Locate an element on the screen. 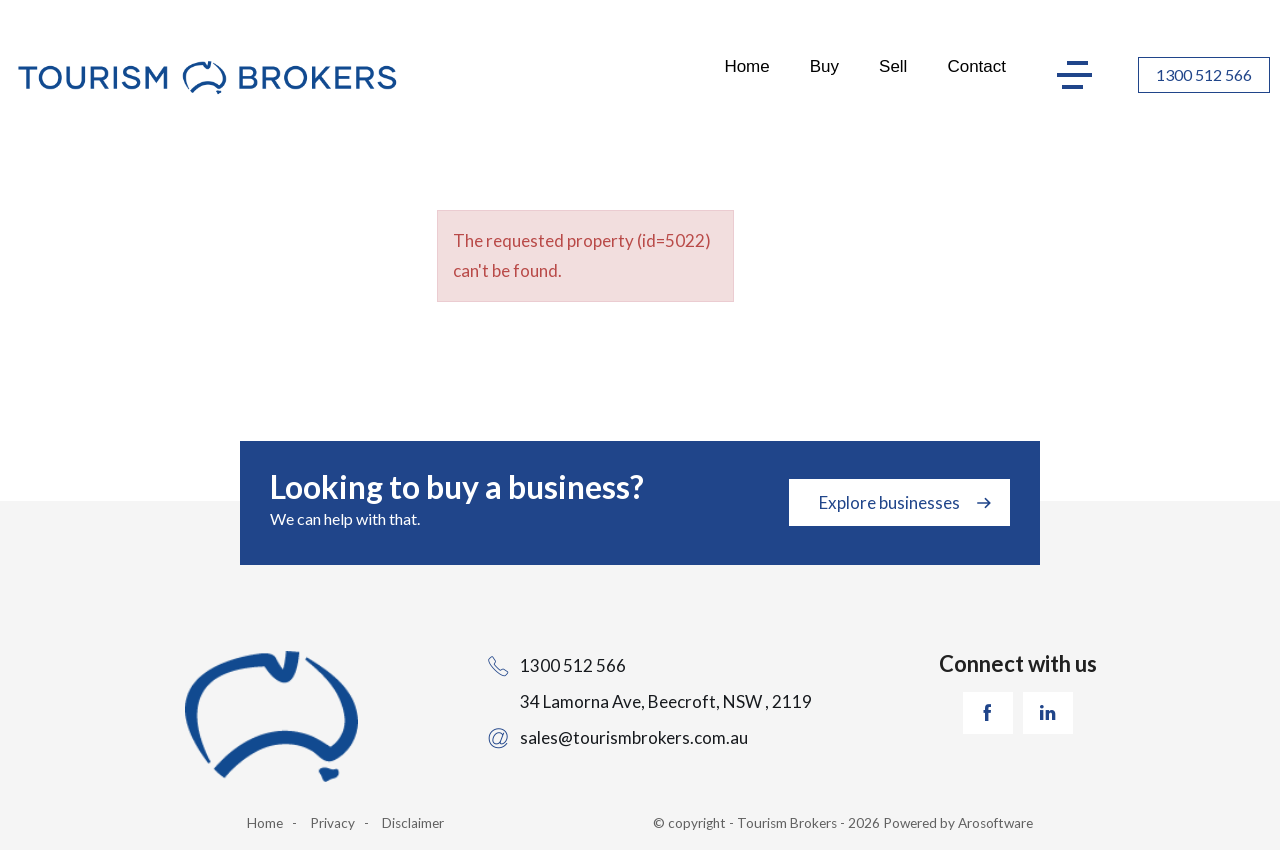 This screenshot has height=850, width=1280. Privacy is located at coordinates (332, 823).